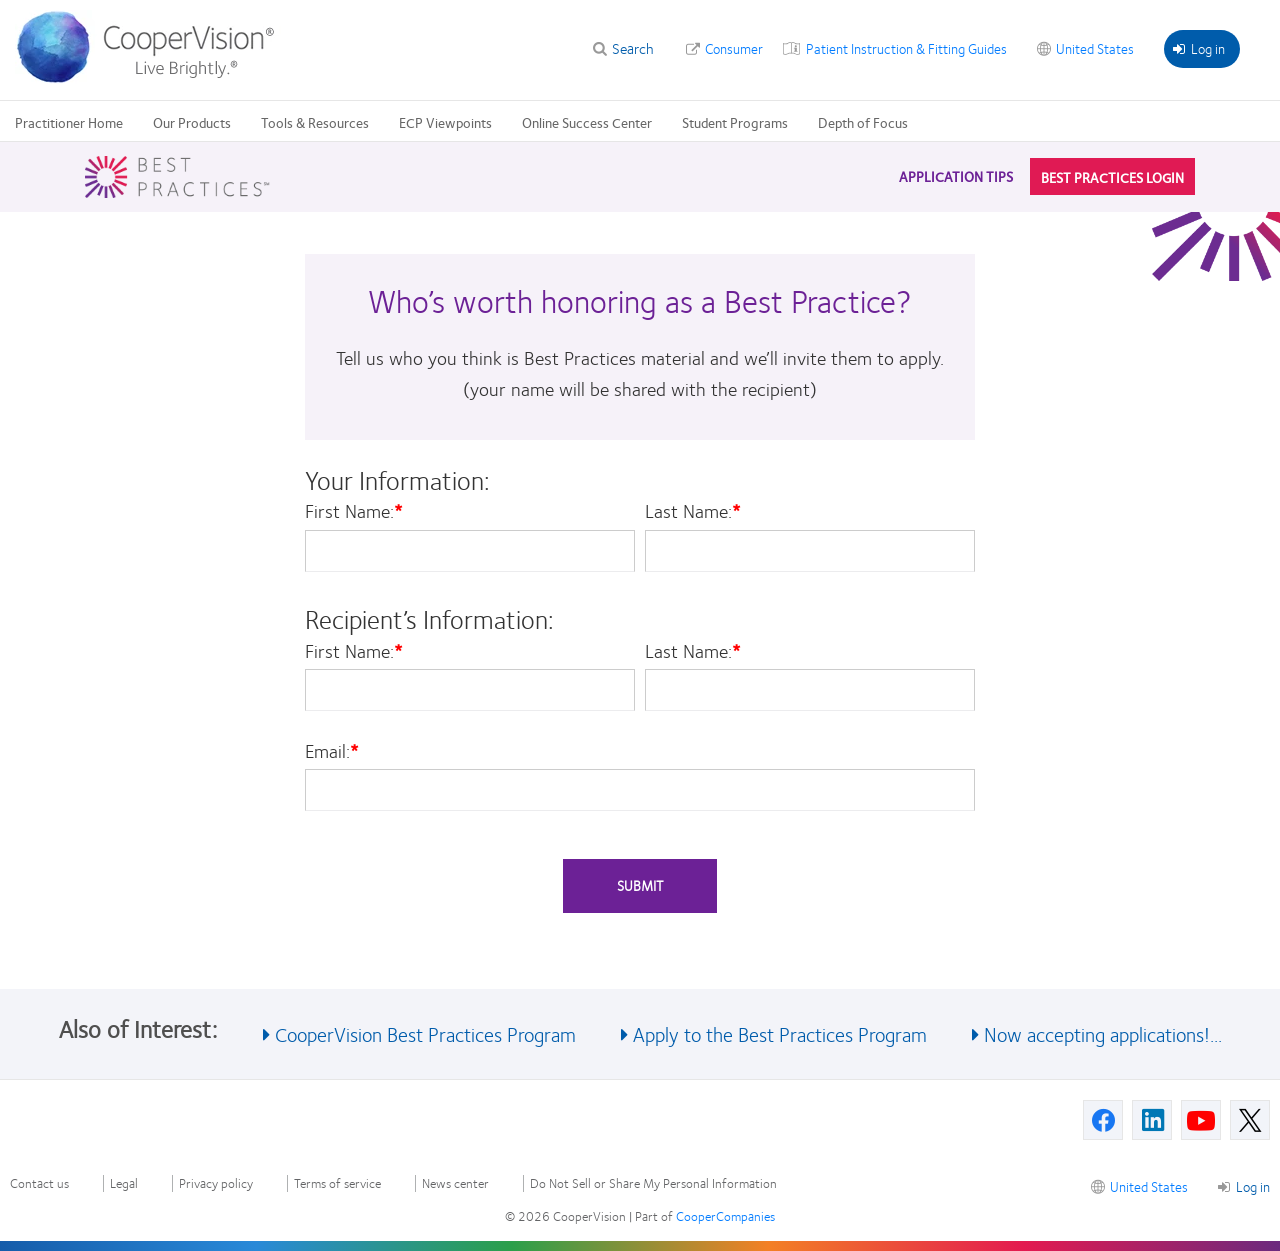 The image size is (1280, 1251). What do you see at coordinates (863, 122) in the screenshot?
I see `Depth of Focus [Depth of Focus, main menu]` at bounding box center [863, 122].